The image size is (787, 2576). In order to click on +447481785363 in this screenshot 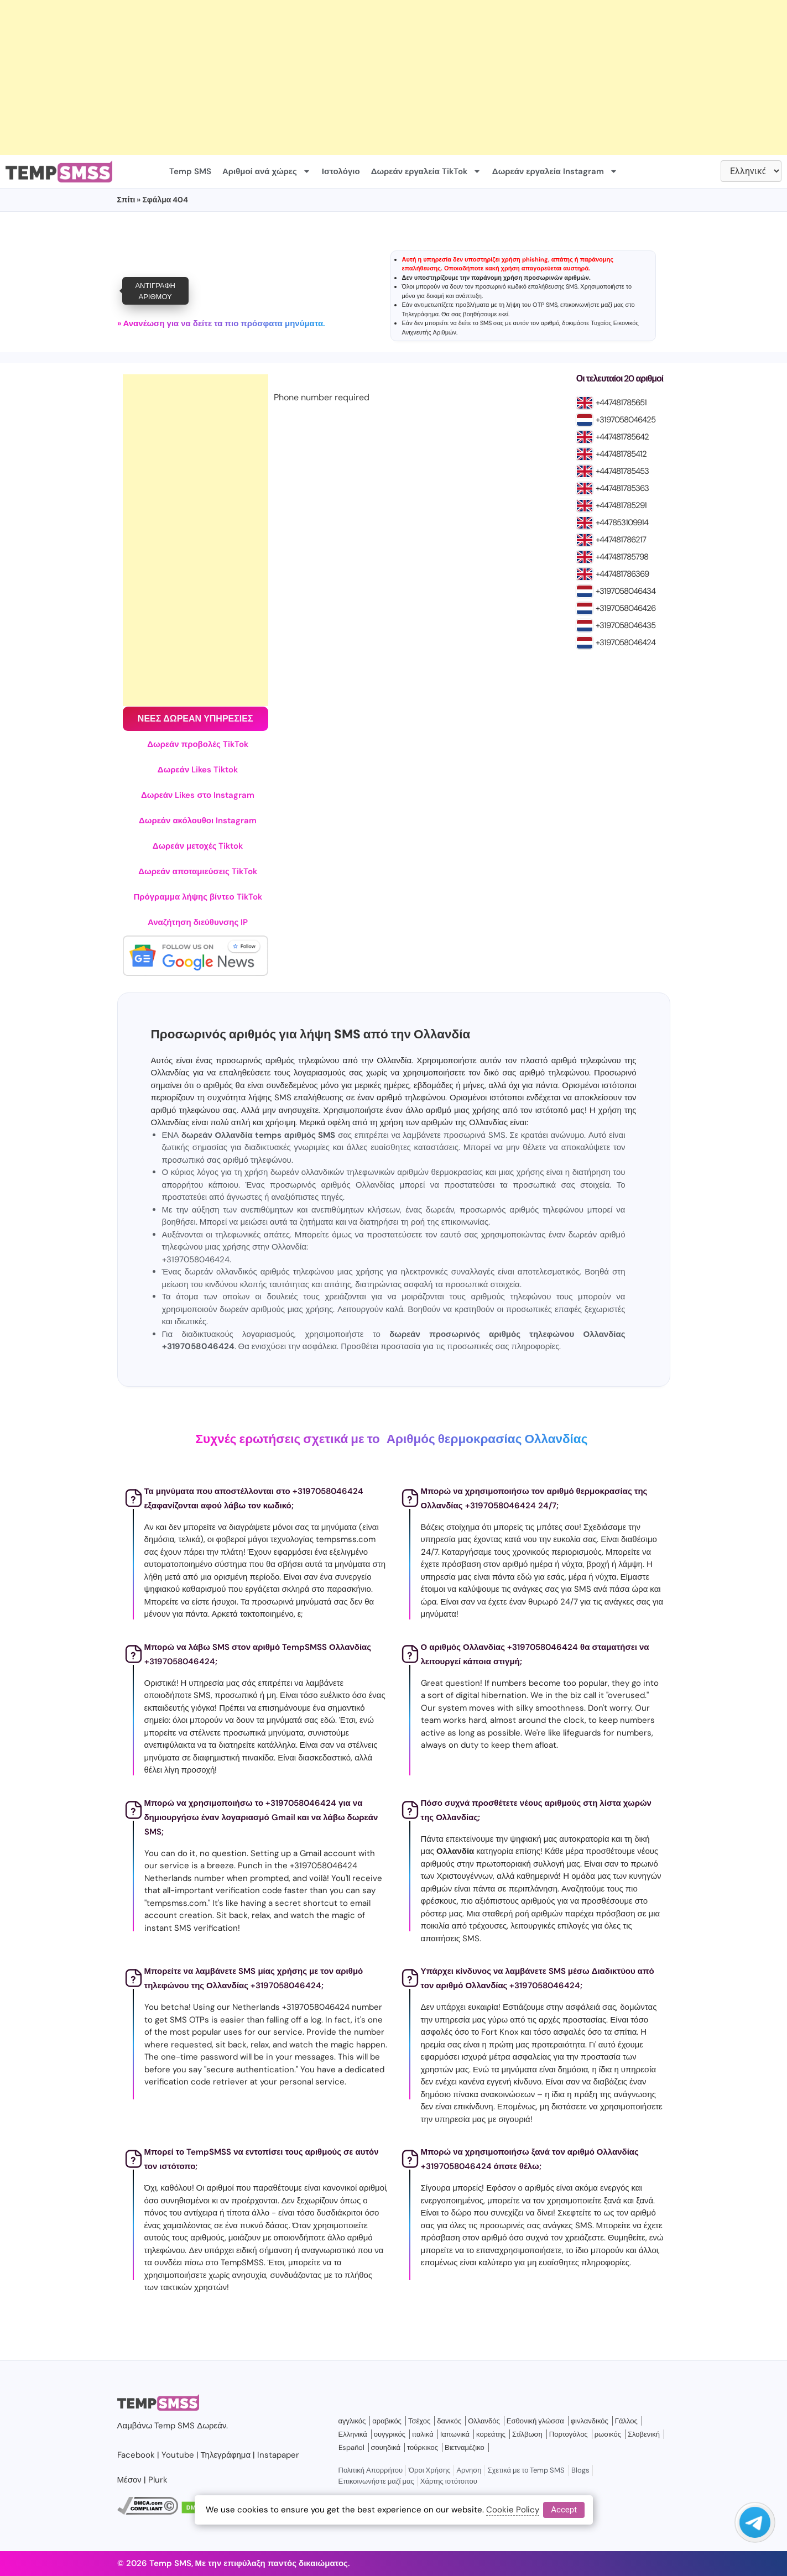, I will do `click(622, 488)`.